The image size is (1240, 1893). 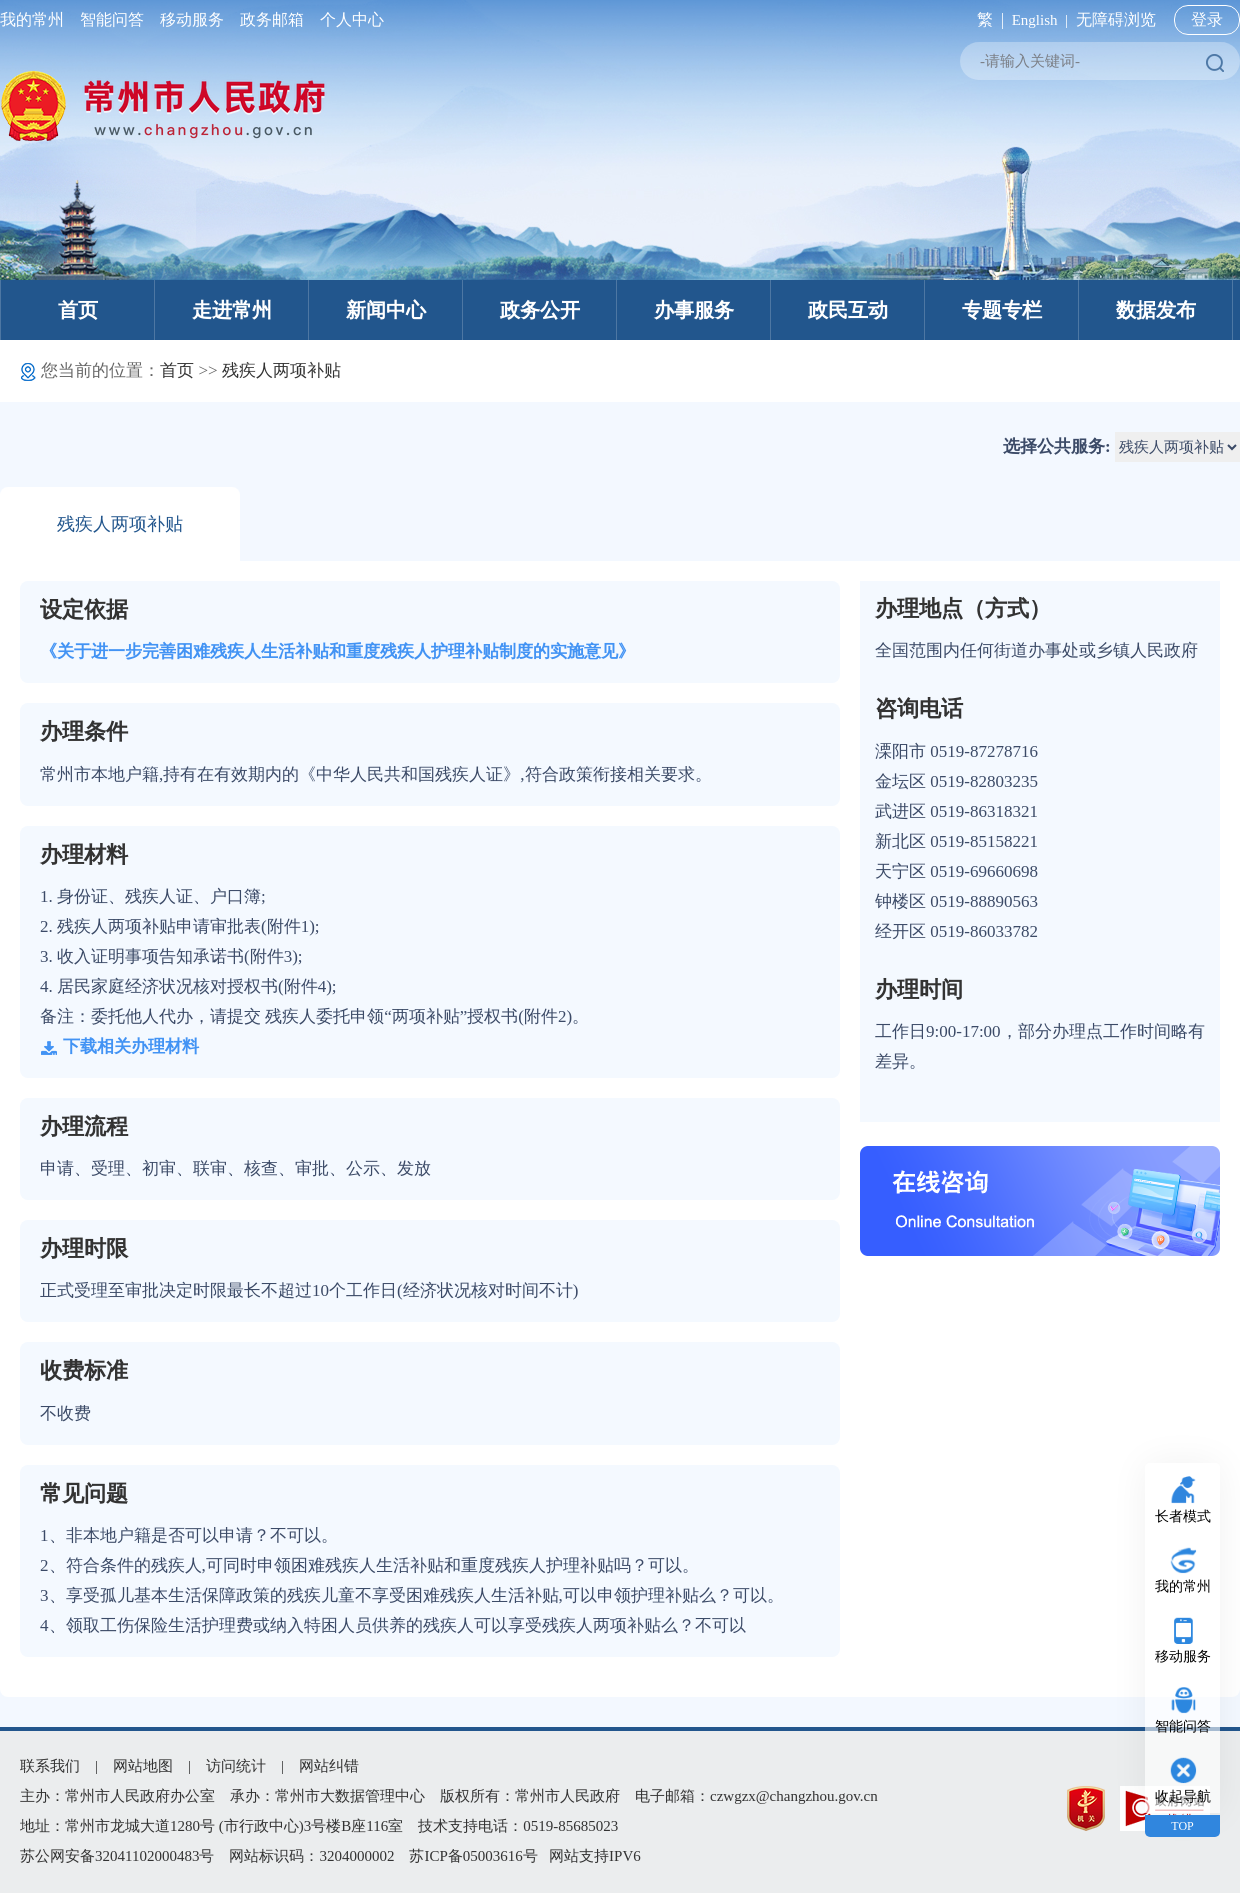 What do you see at coordinates (272, 19) in the screenshot?
I see `政务邮箱` at bounding box center [272, 19].